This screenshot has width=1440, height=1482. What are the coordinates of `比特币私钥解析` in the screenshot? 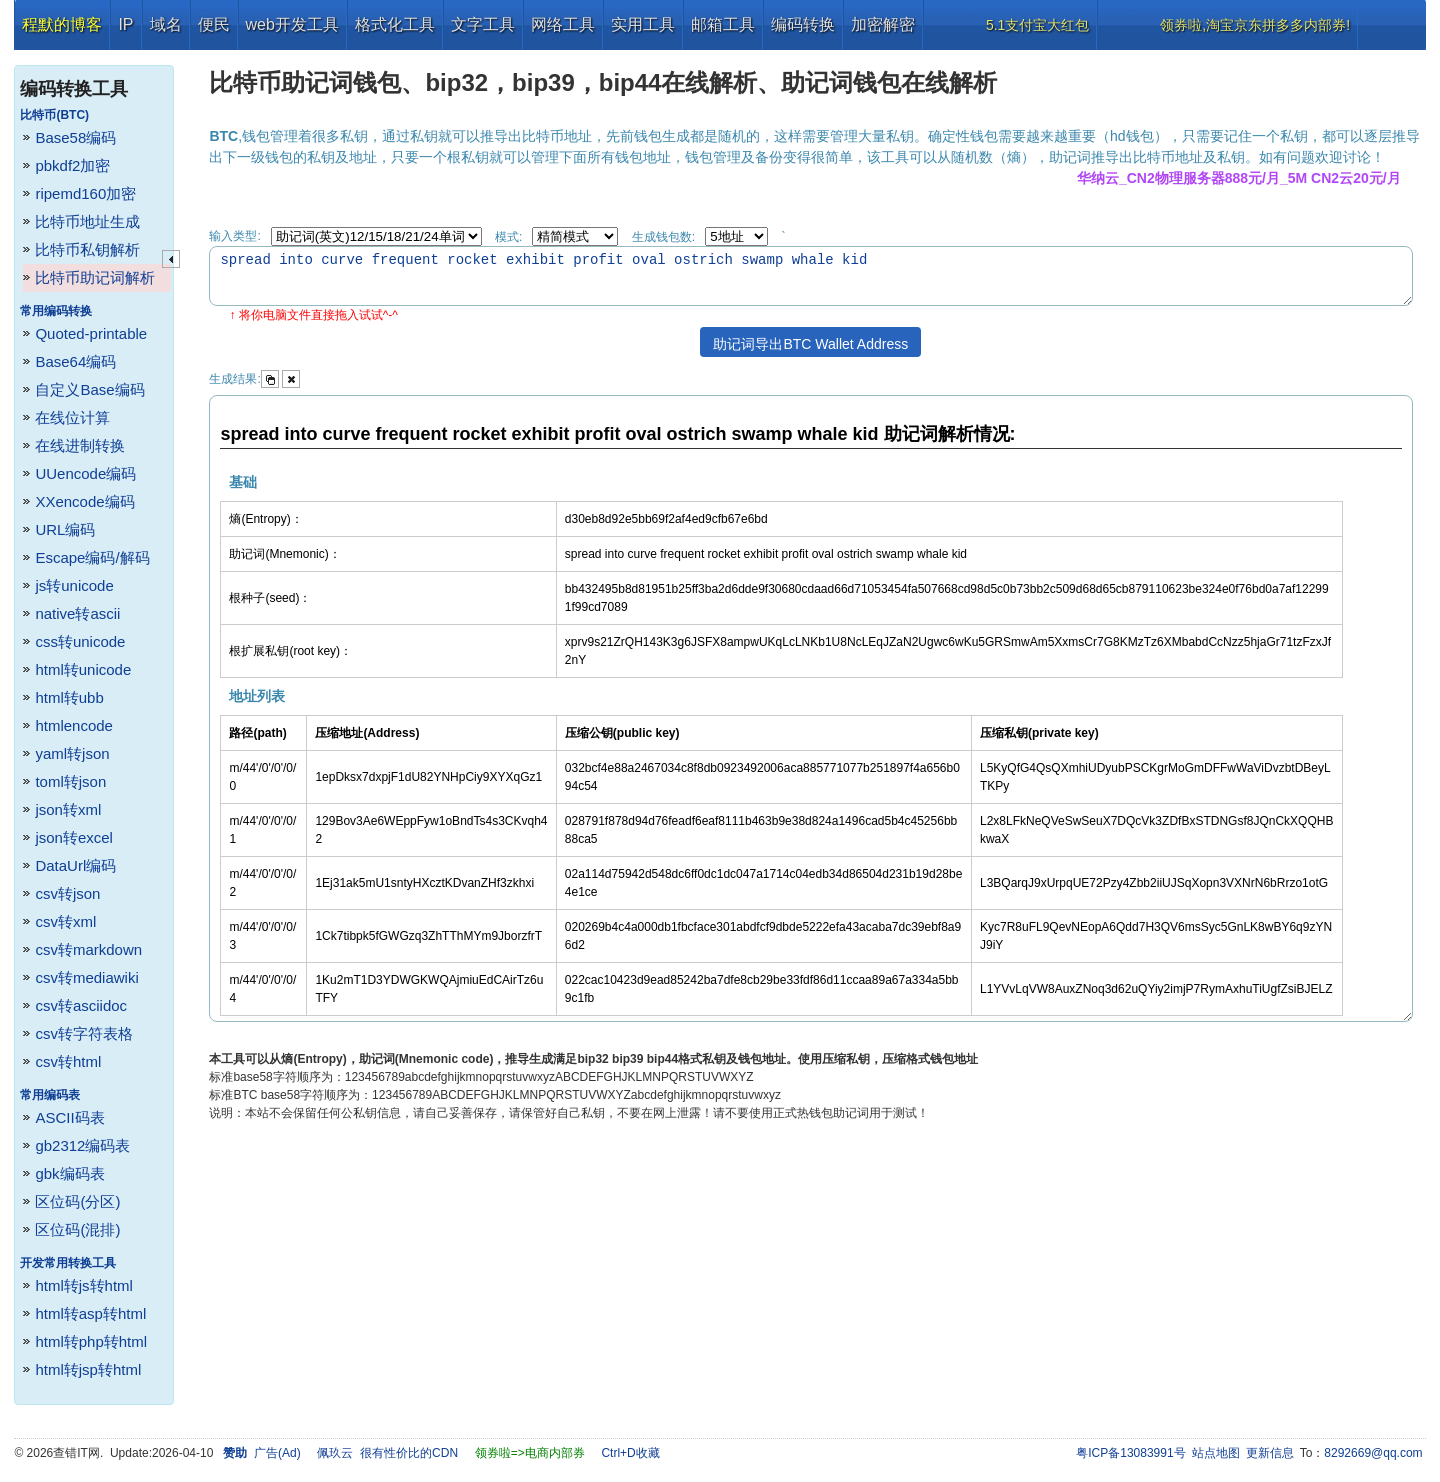 It's located at (87, 249).